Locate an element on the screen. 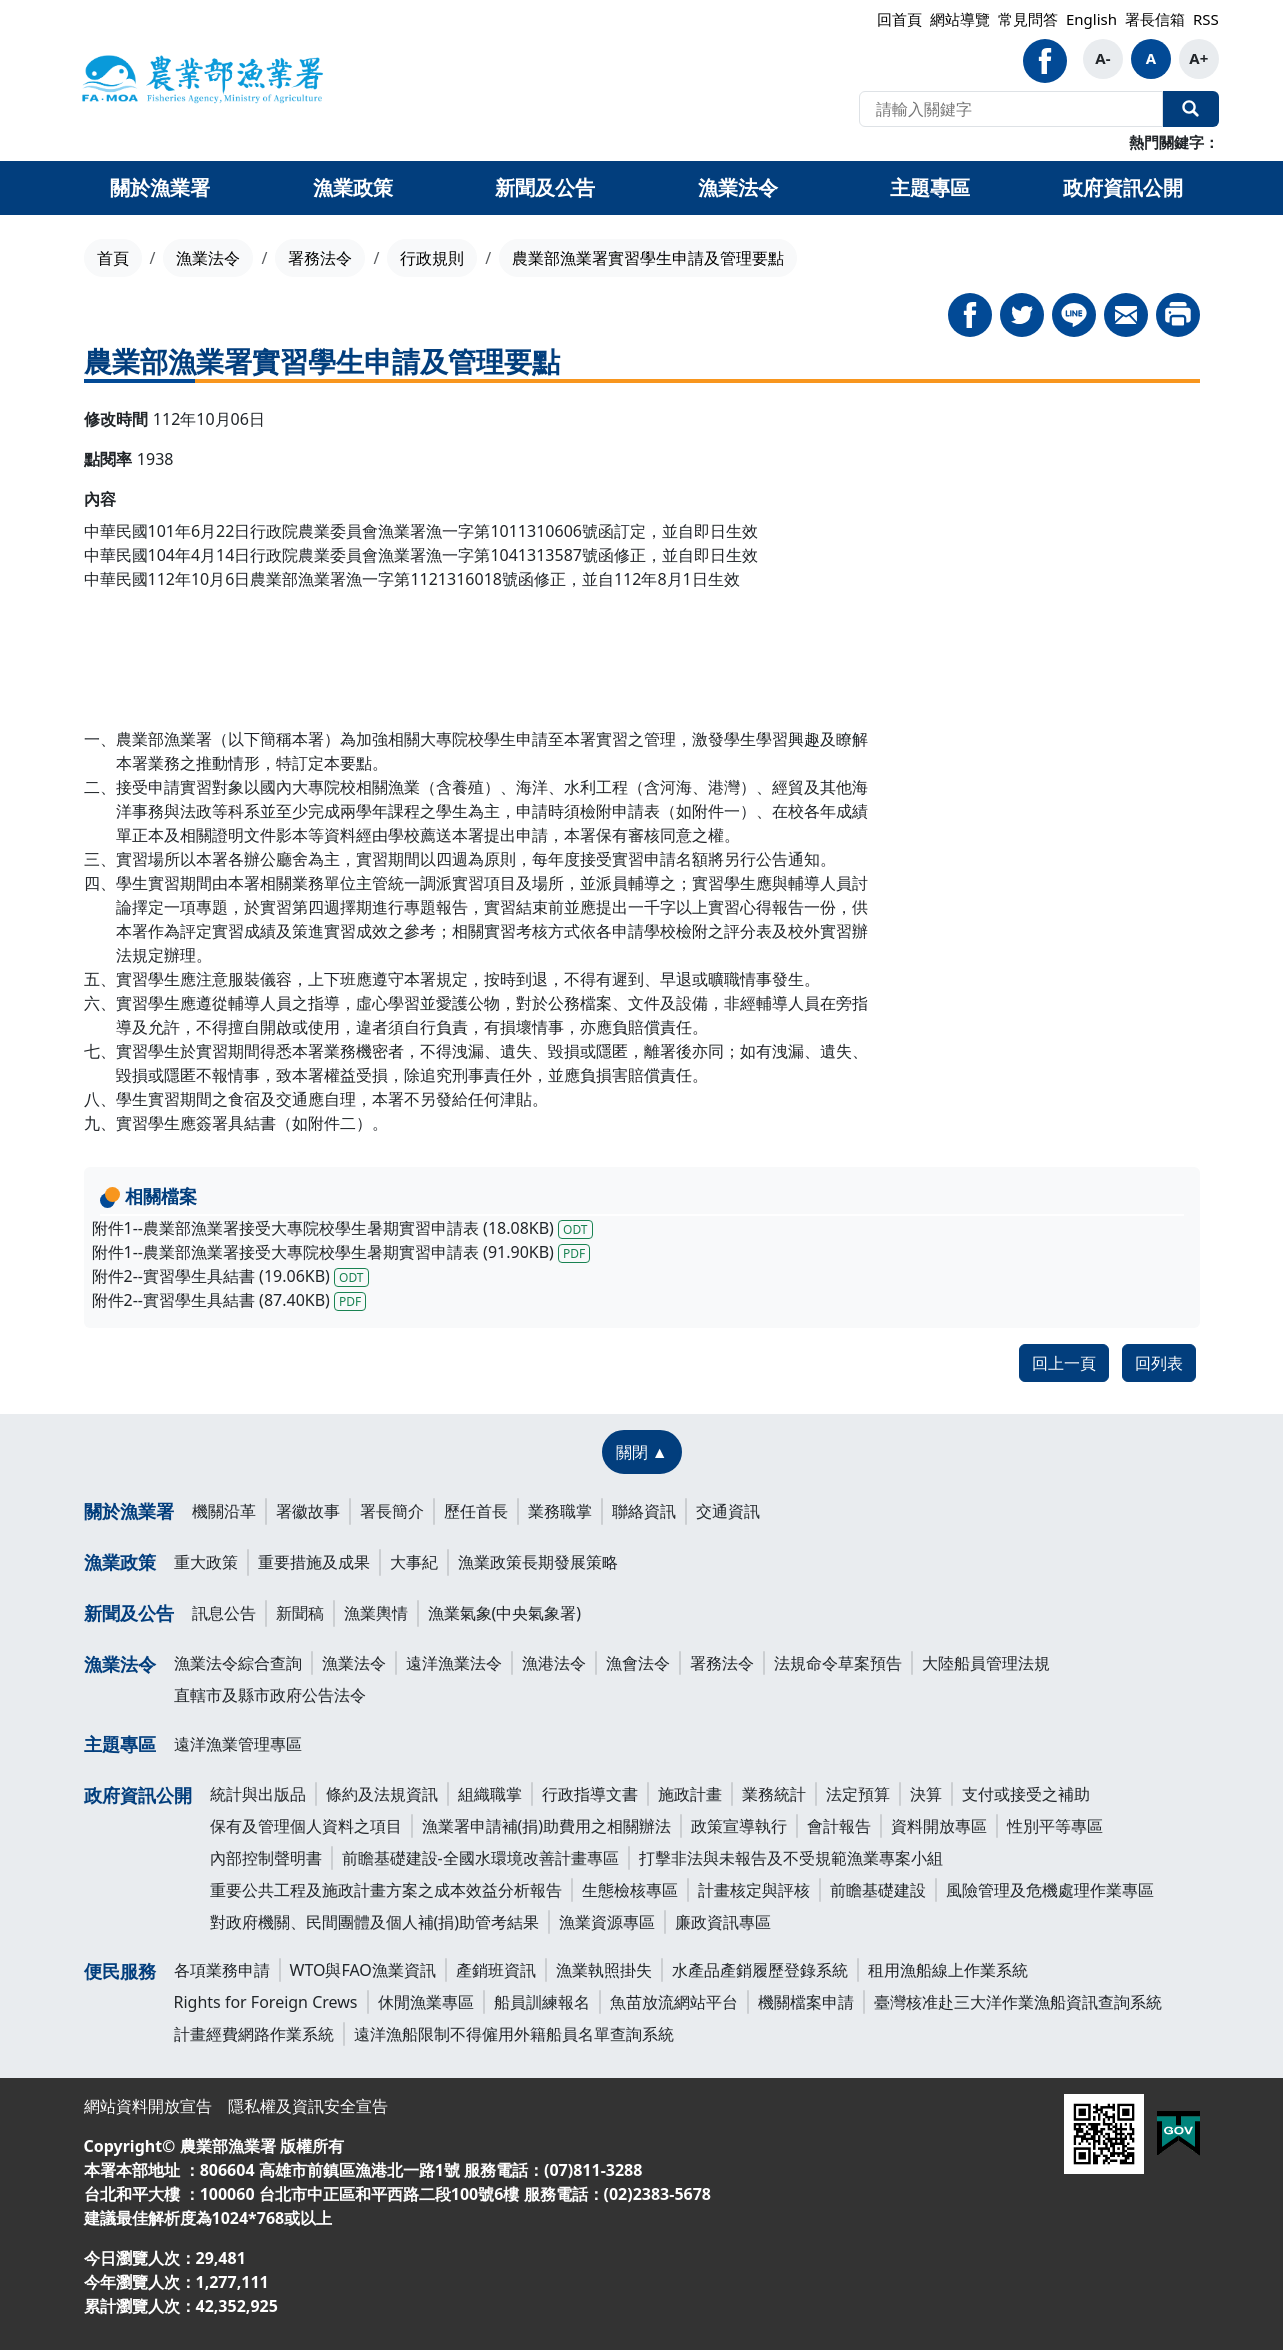  計畫經費網路作業系統 is located at coordinates (254, 2034).